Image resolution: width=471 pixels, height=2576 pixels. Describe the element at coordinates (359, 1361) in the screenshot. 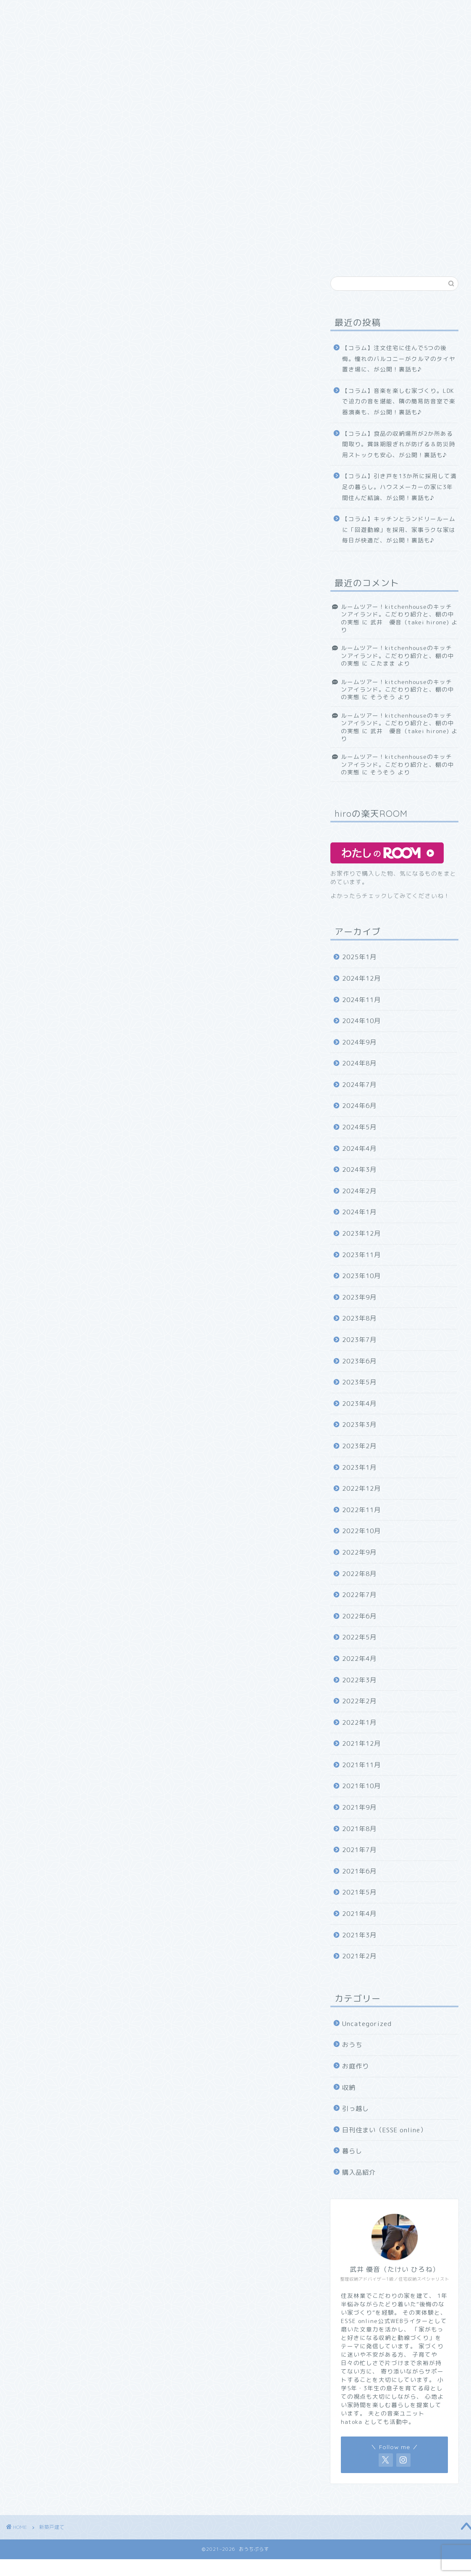

I see `2023年6月` at that location.